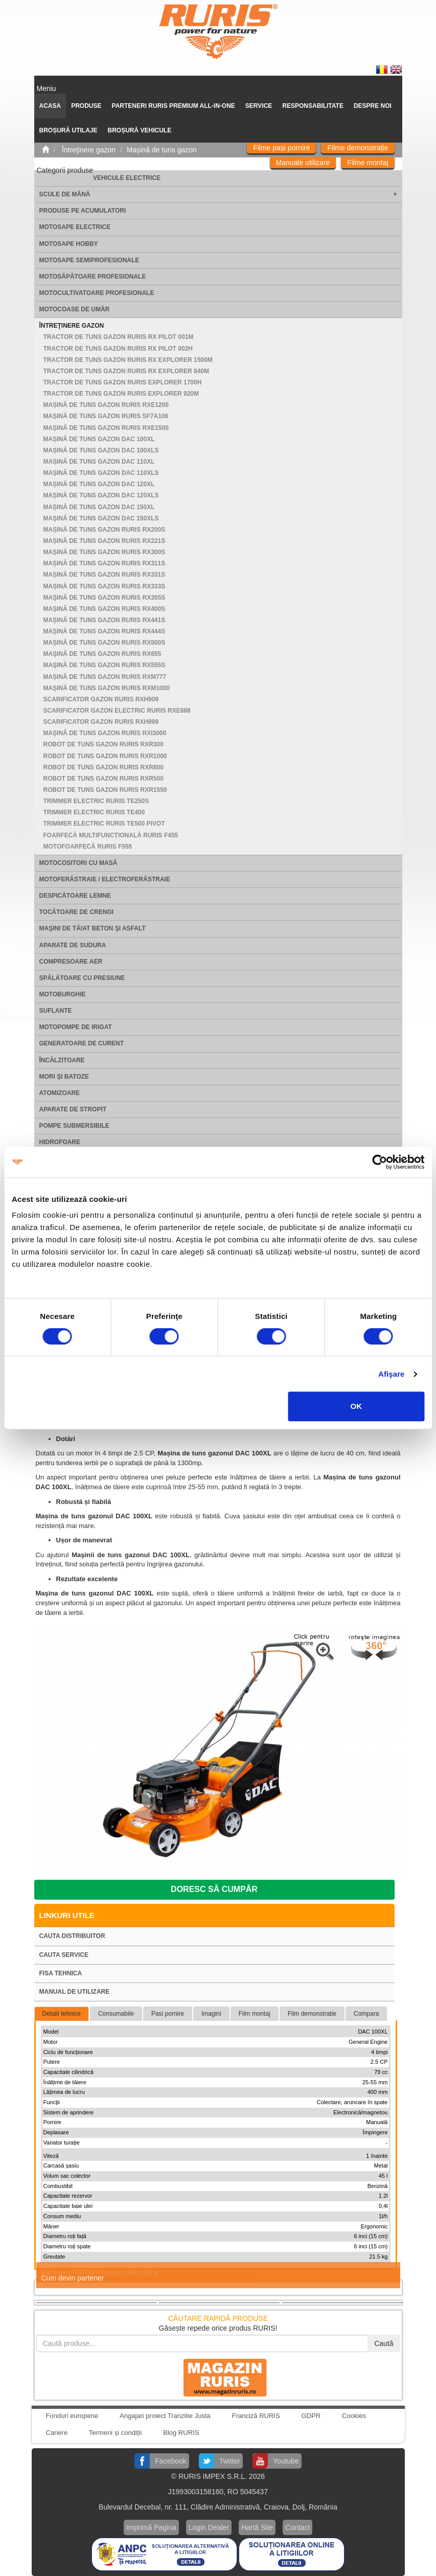  I want to click on Robot de tuns gazon RURIS RXR800, so click(103, 767).